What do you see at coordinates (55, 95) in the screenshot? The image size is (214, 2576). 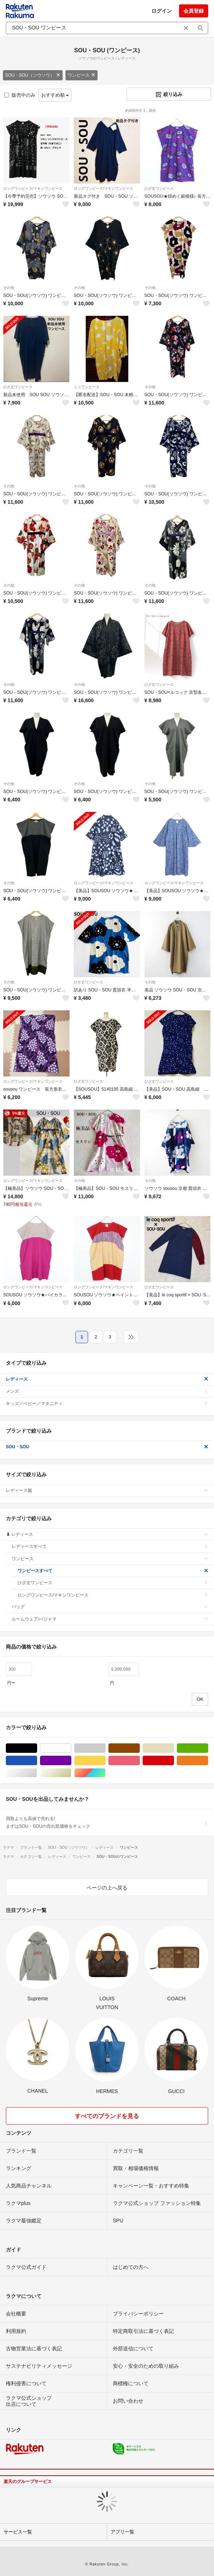 I see `おすすめ順` at bounding box center [55, 95].